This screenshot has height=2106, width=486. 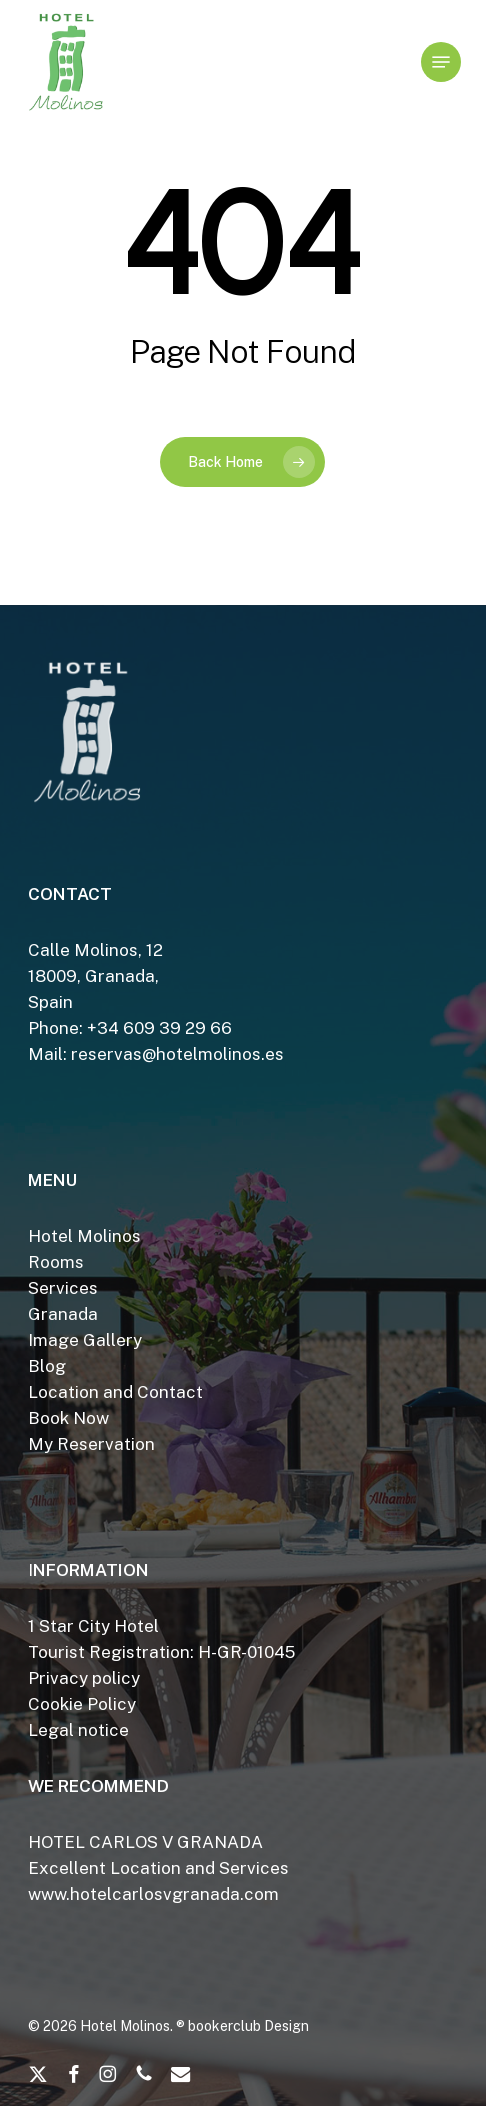 What do you see at coordinates (78, 1730) in the screenshot?
I see `Legal notice` at bounding box center [78, 1730].